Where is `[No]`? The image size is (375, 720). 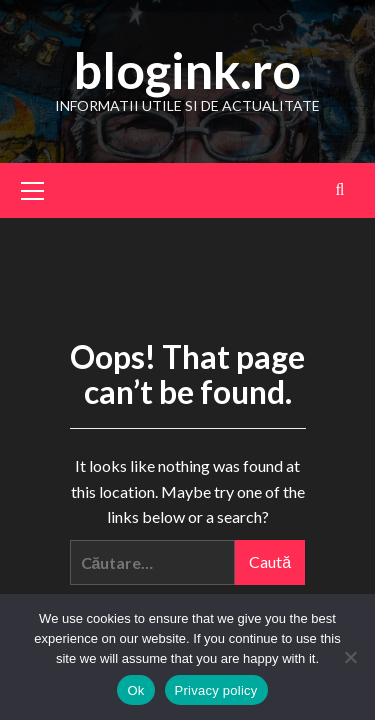
[No] is located at coordinates (350, 657).